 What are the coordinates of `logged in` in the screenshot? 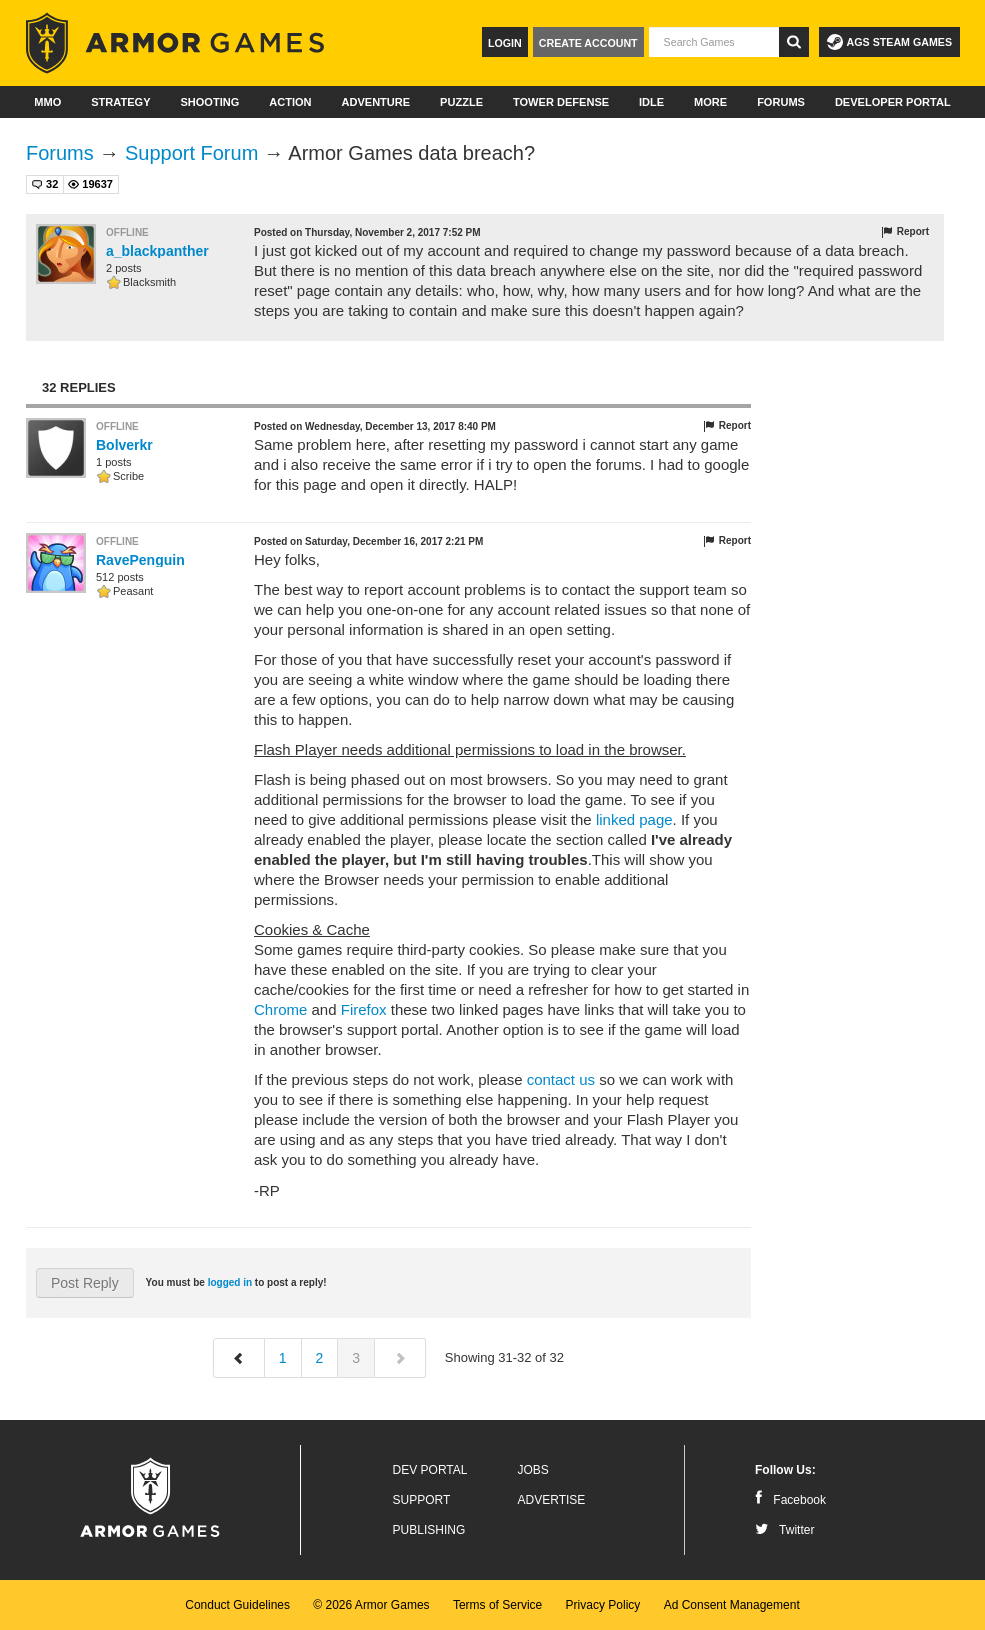 It's located at (230, 1282).